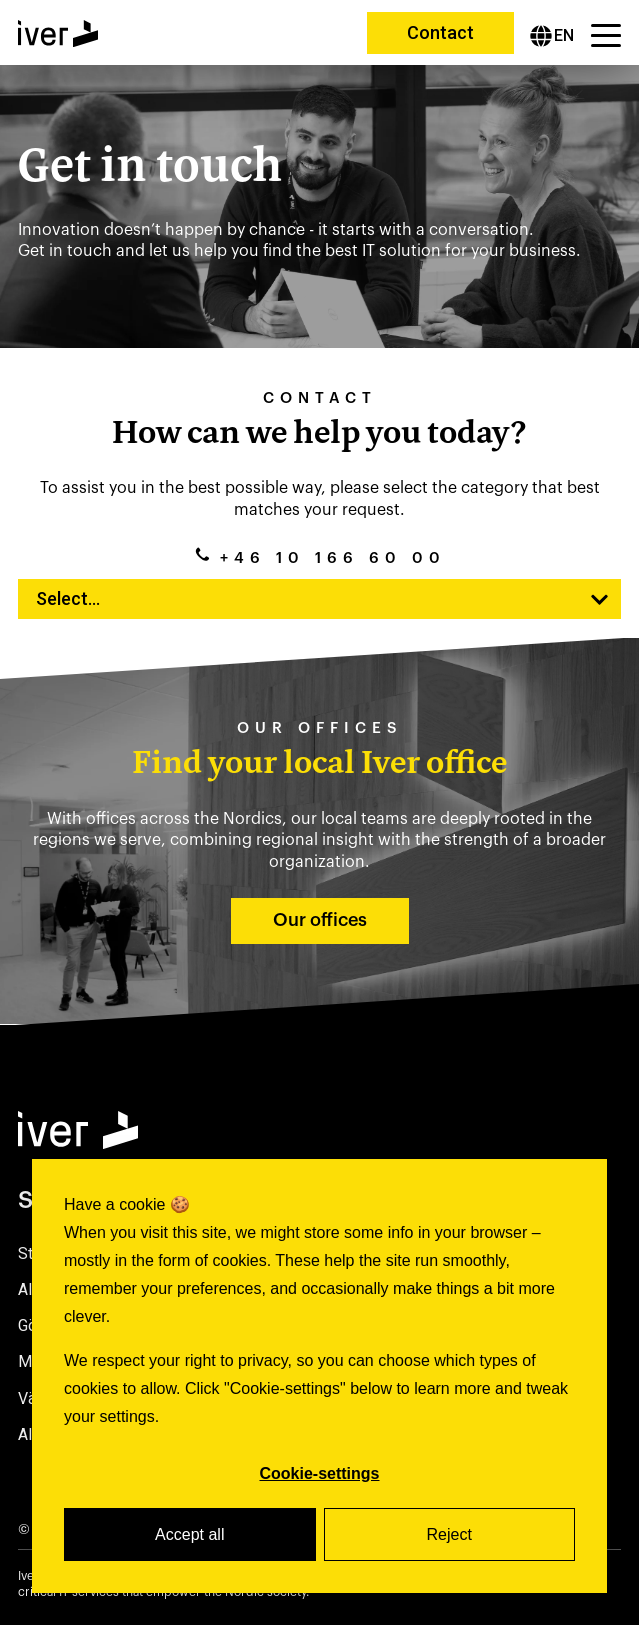  Describe the element at coordinates (449, 1534) in the screenshot. I see `Reject` at that location.